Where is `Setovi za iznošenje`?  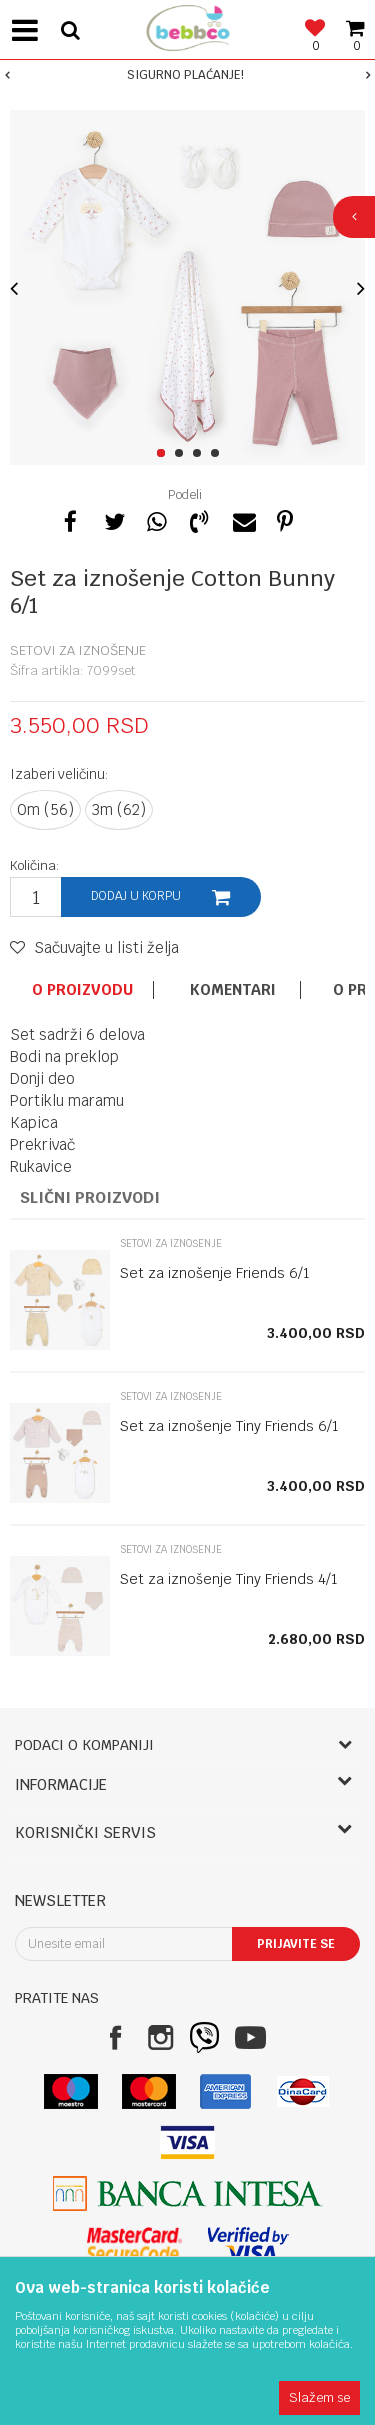 Setovi za iznošenje is located at coordinates (78, 650).